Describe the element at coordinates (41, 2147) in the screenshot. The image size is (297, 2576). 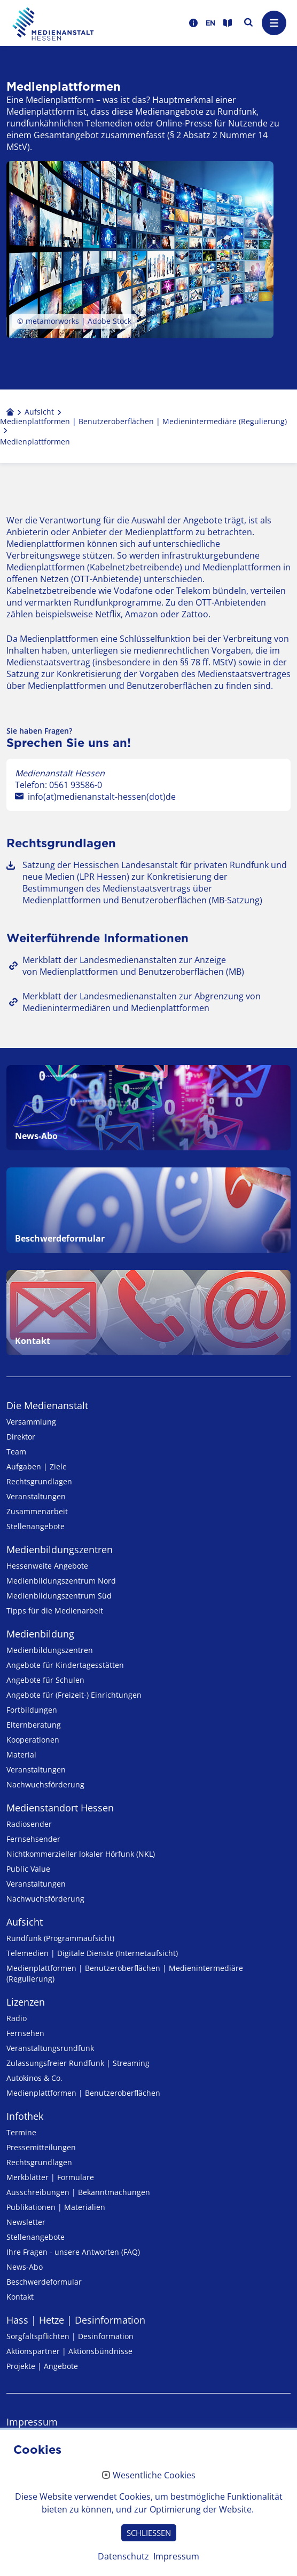
I see `Pressemitteilungen` at that location.